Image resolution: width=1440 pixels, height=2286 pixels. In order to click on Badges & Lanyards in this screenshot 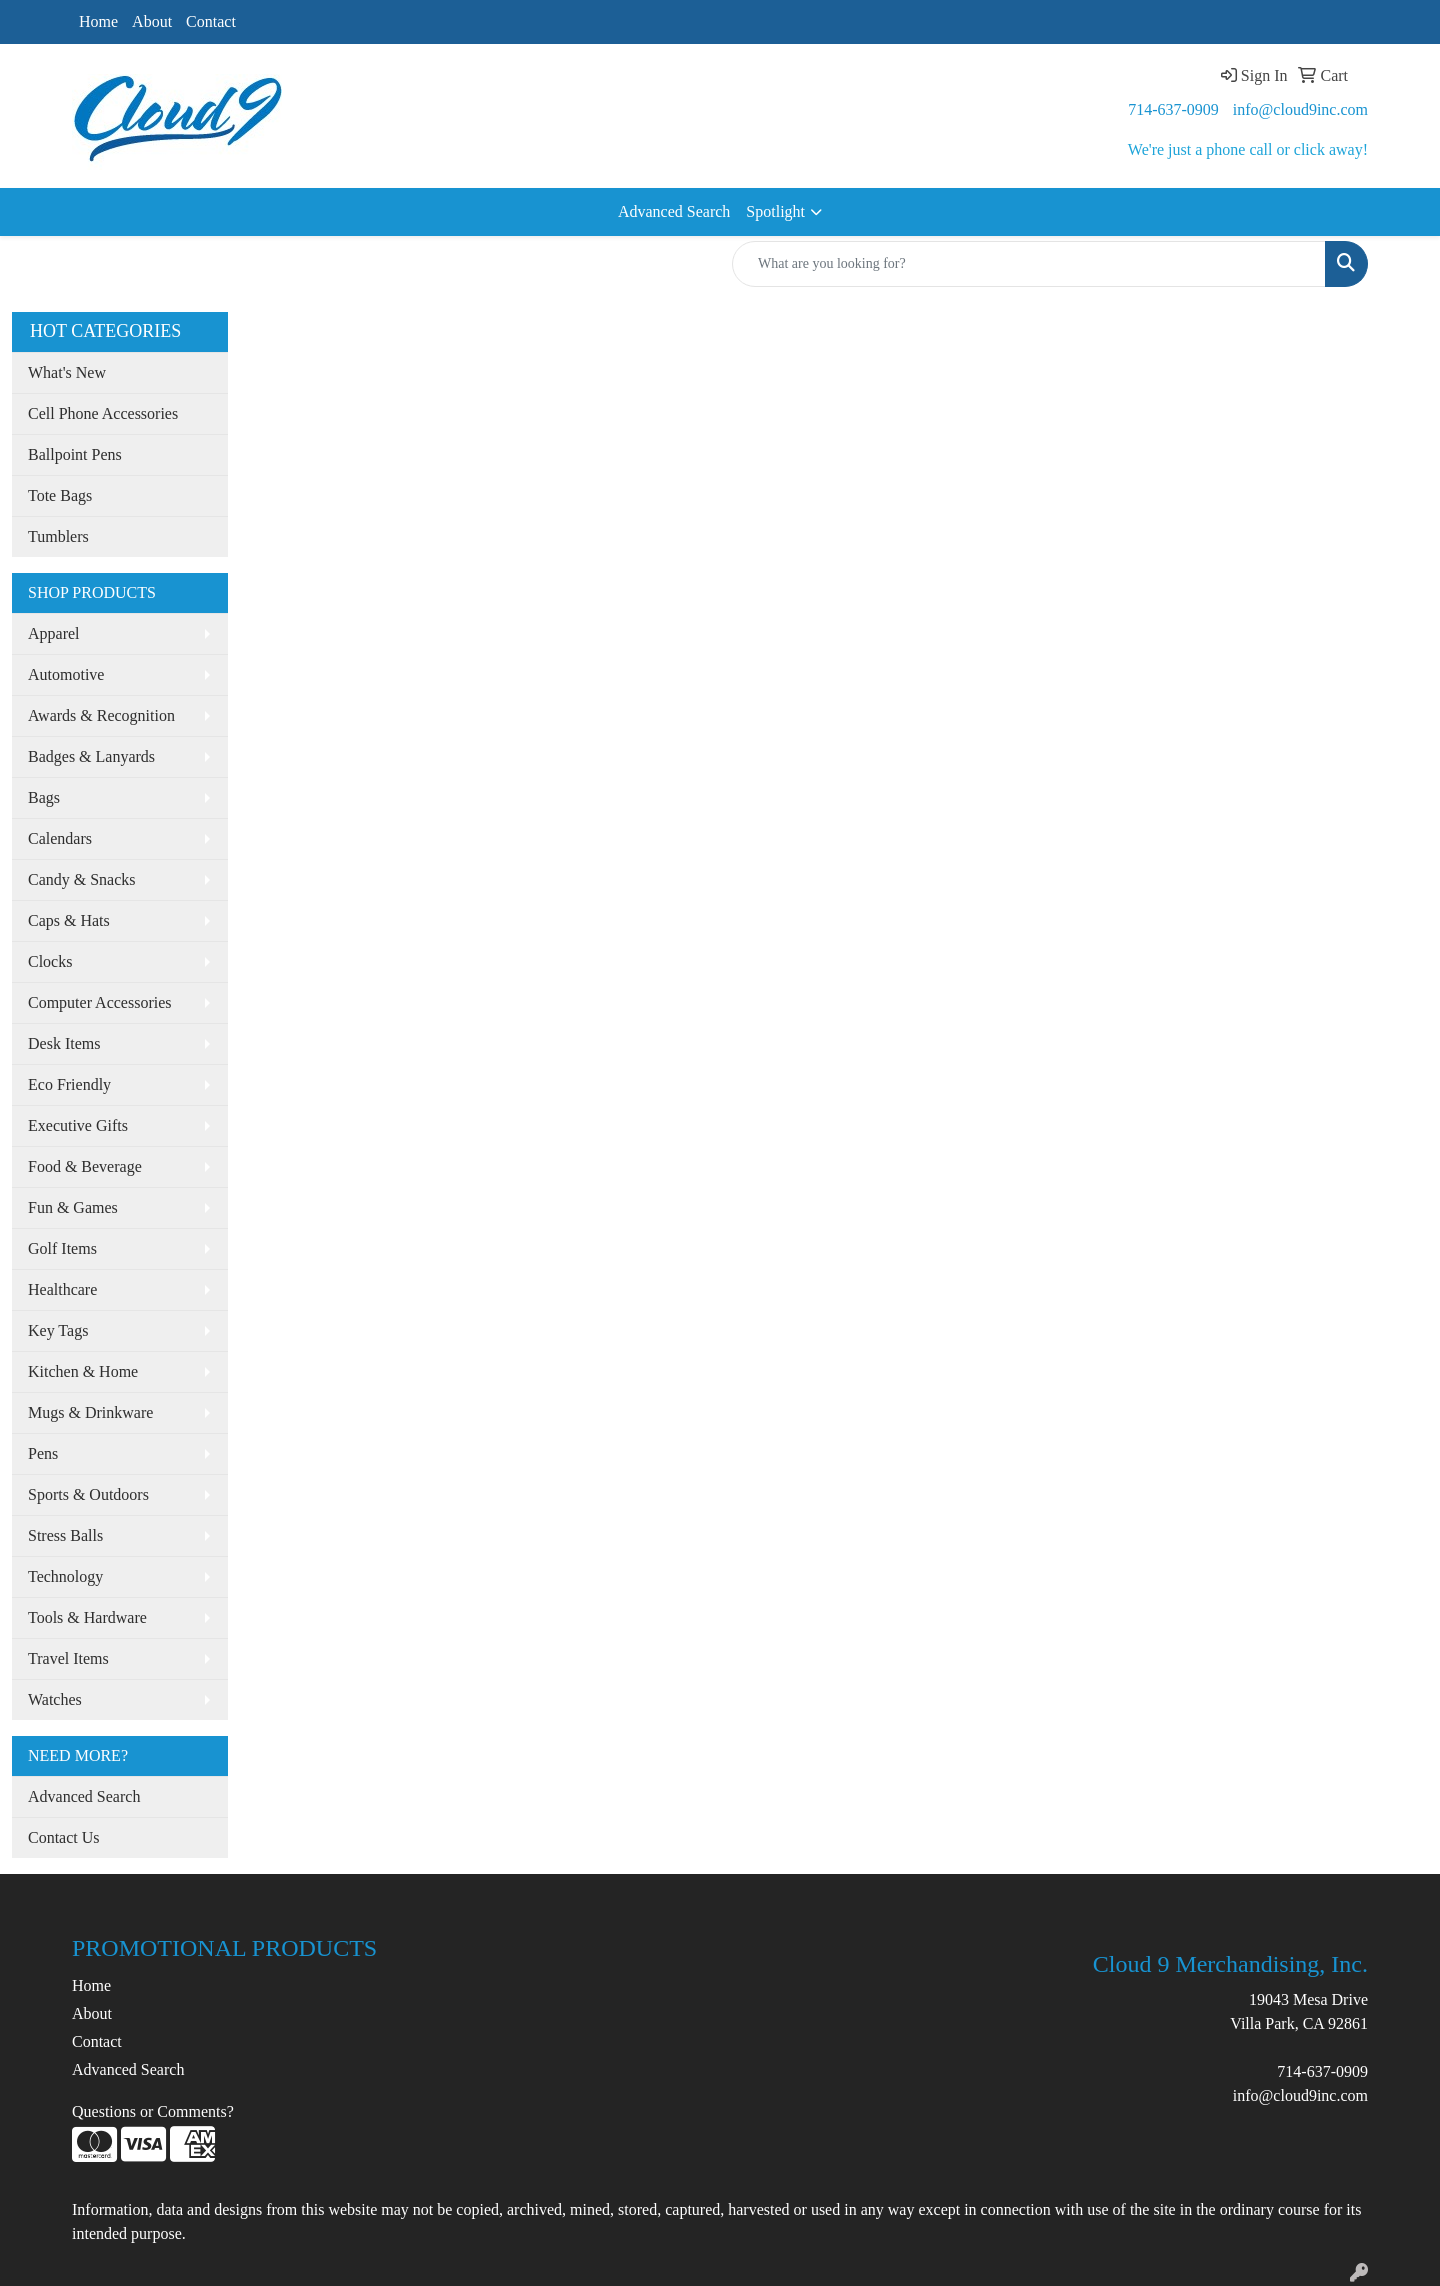, I will do `click(91, 756)`.